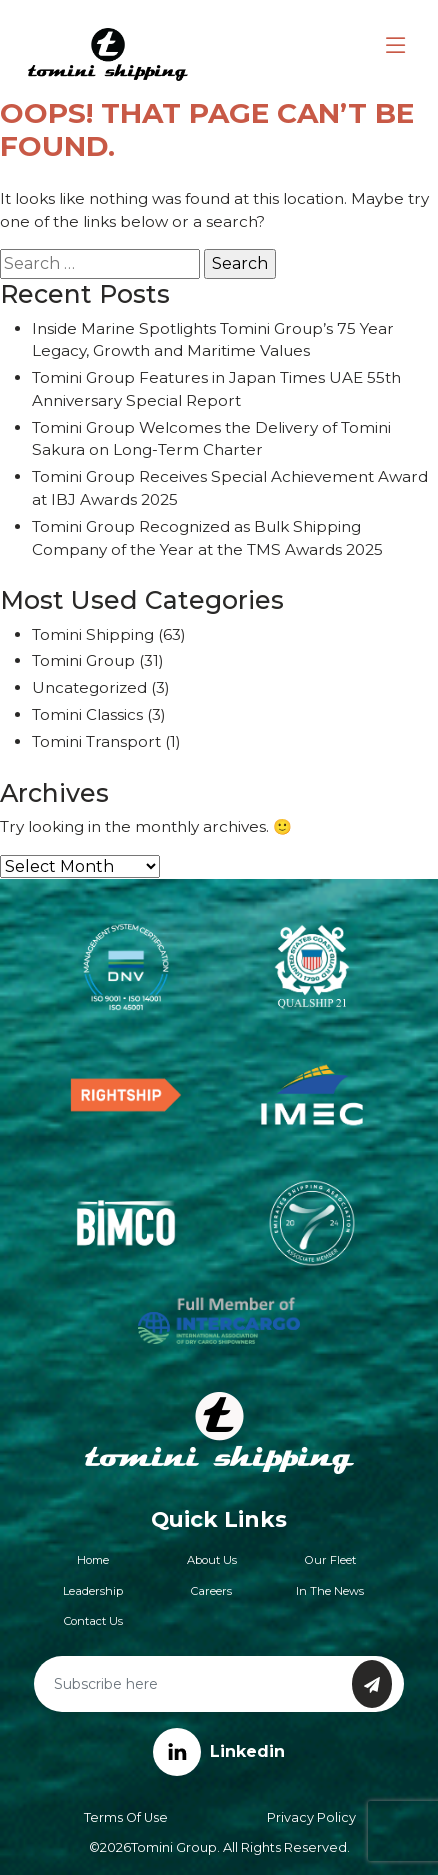 The height and width of the screenshot is (1875, 438). I want to click on Careers, so click(211, 1591).